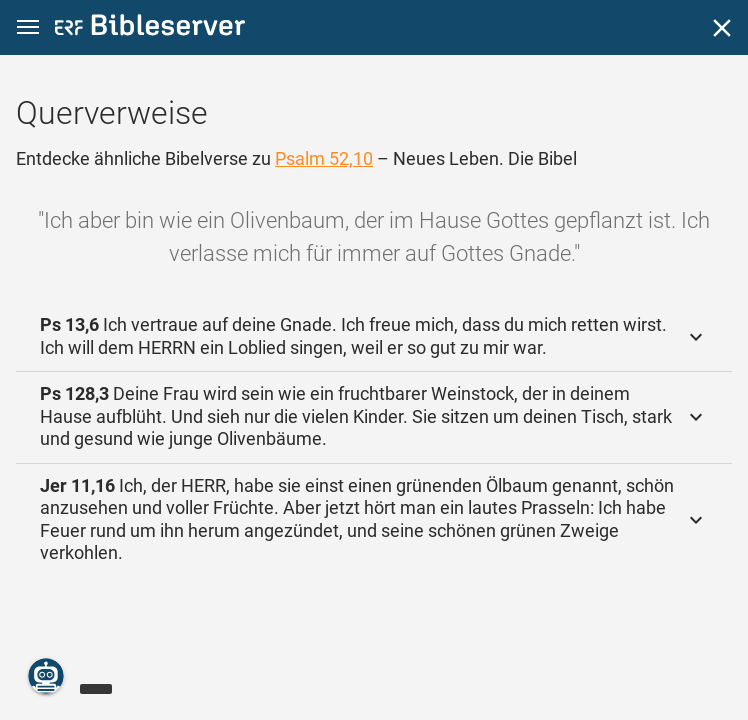 This screenshot has height=720, width=748. I want to click on [Nikodemus.AI], so click(46, 676).